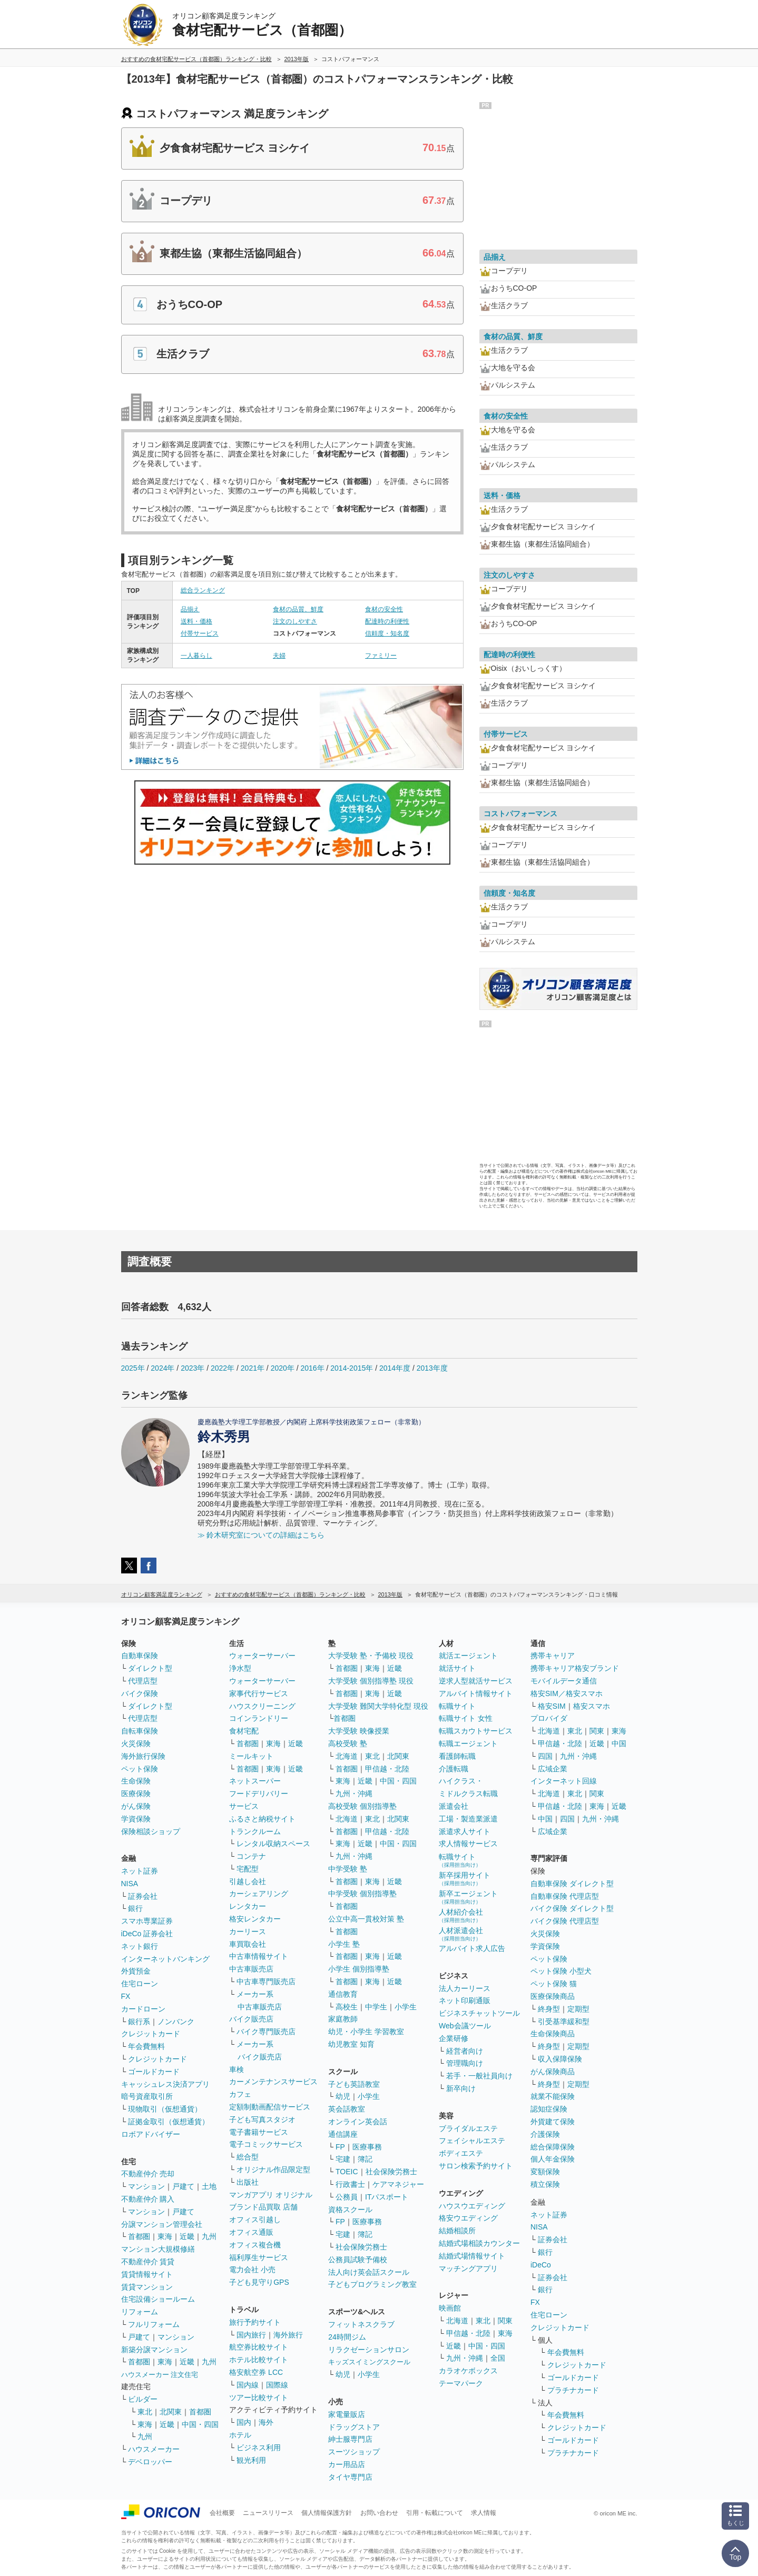  What do you see at coordinates (183, 2186) in the screenshot?
I see `戸建て` at bounding box center [183, 2186].